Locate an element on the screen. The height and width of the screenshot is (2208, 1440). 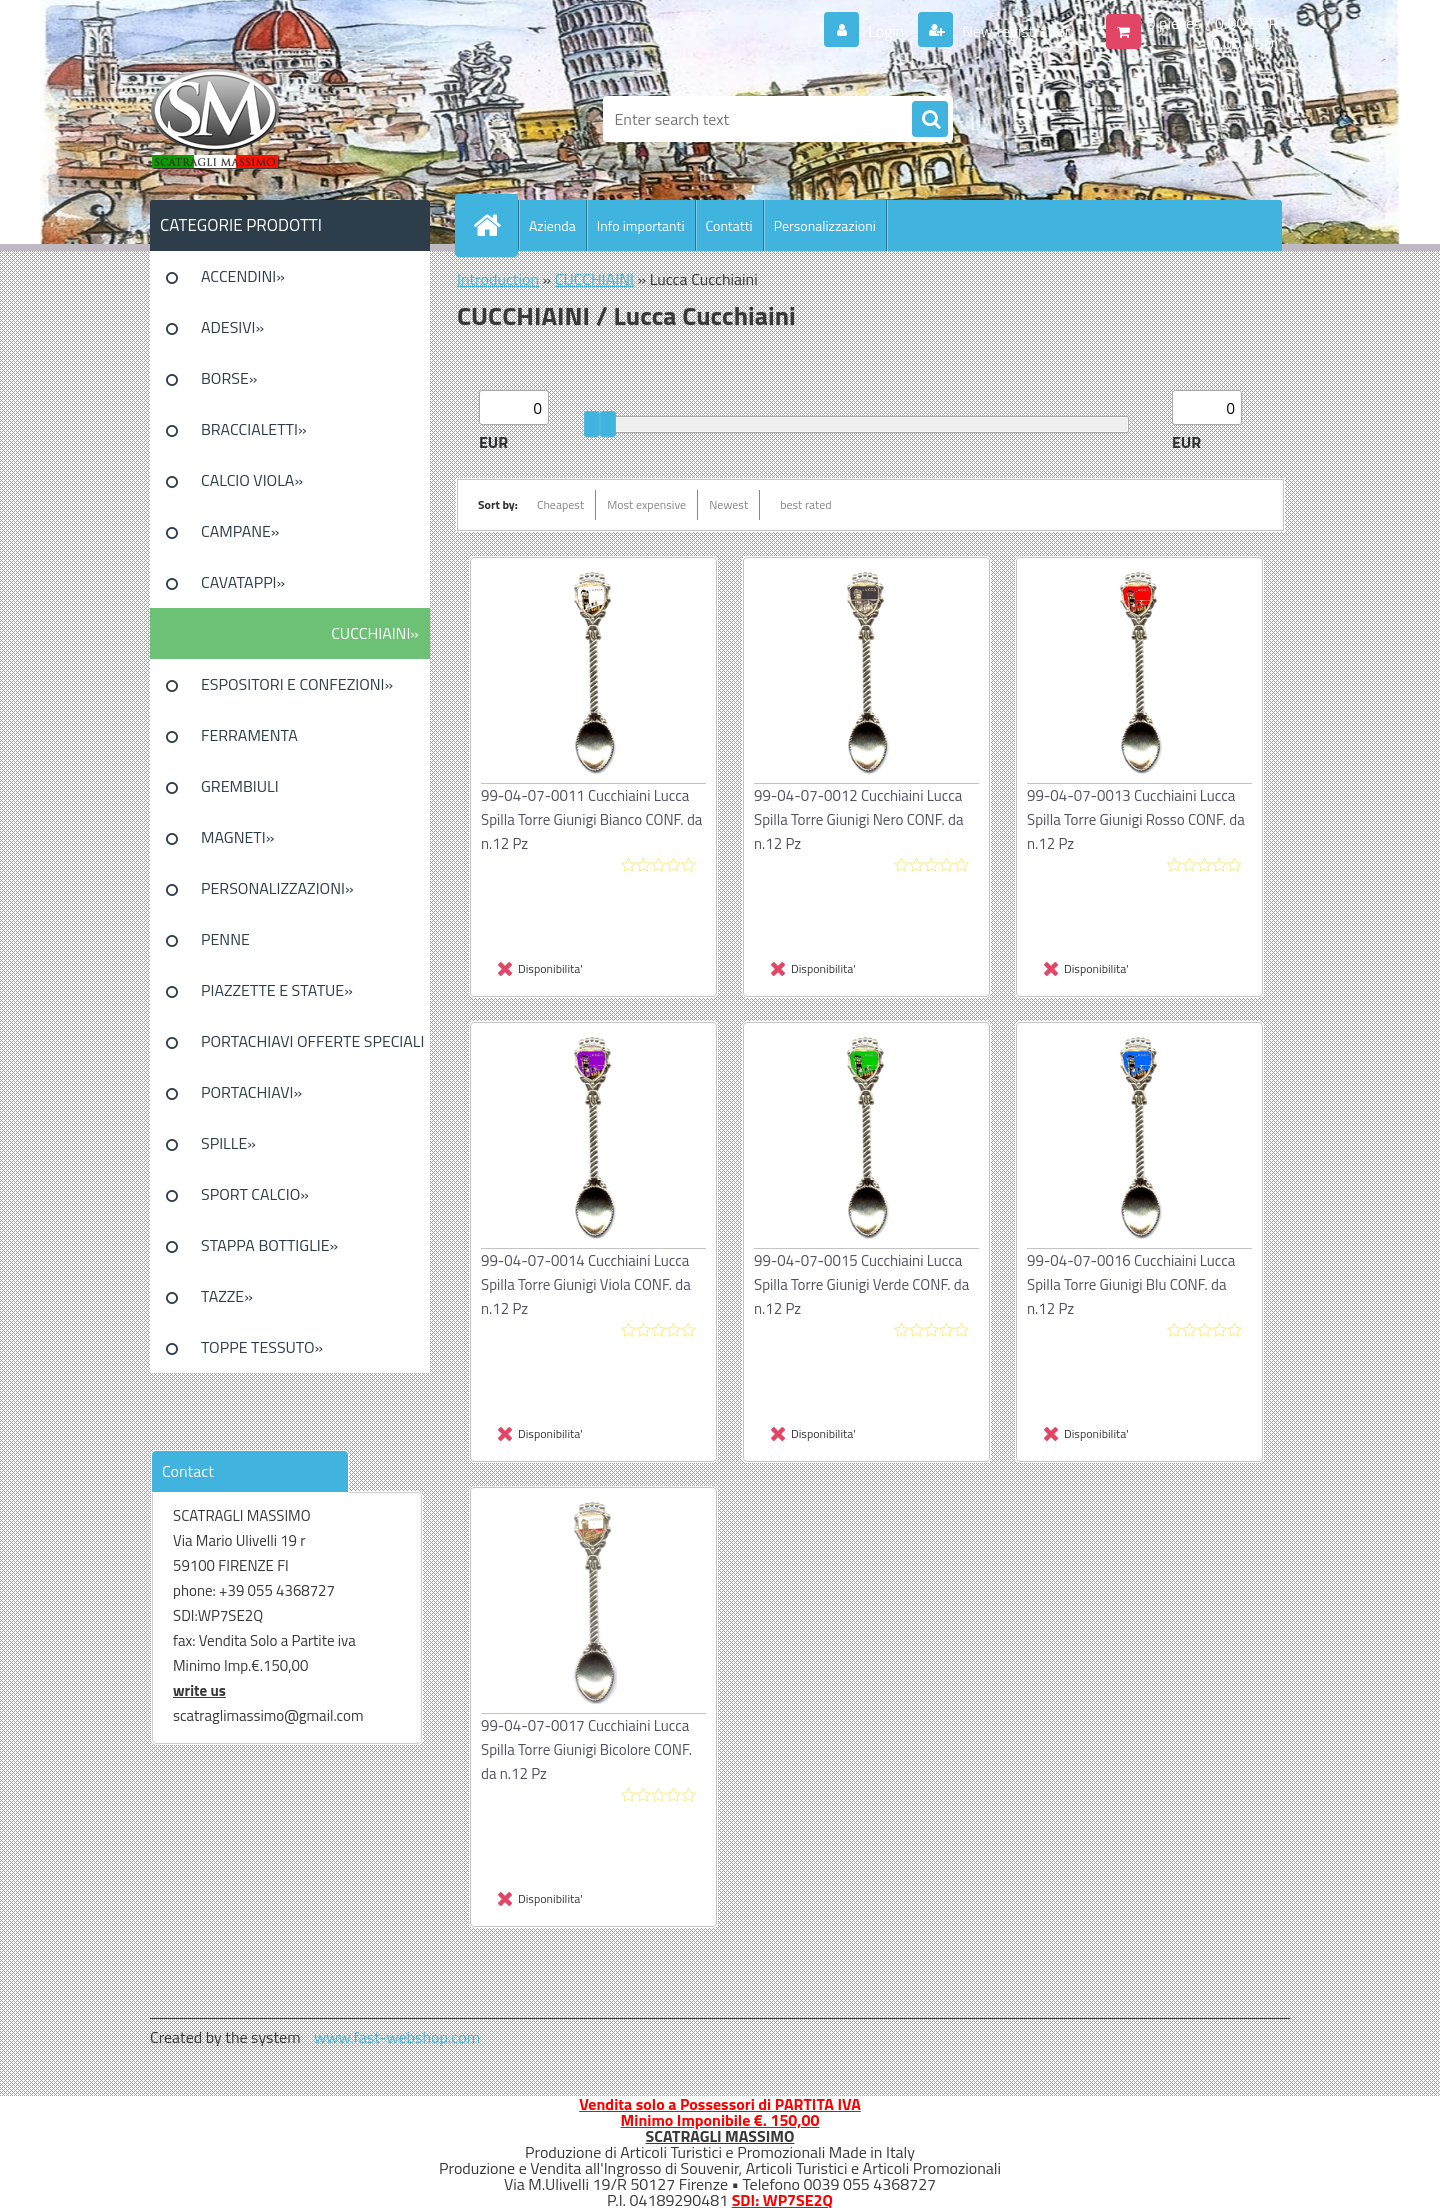
0 pieces / 0.00 EUR is located at coordinates (1212, 23).